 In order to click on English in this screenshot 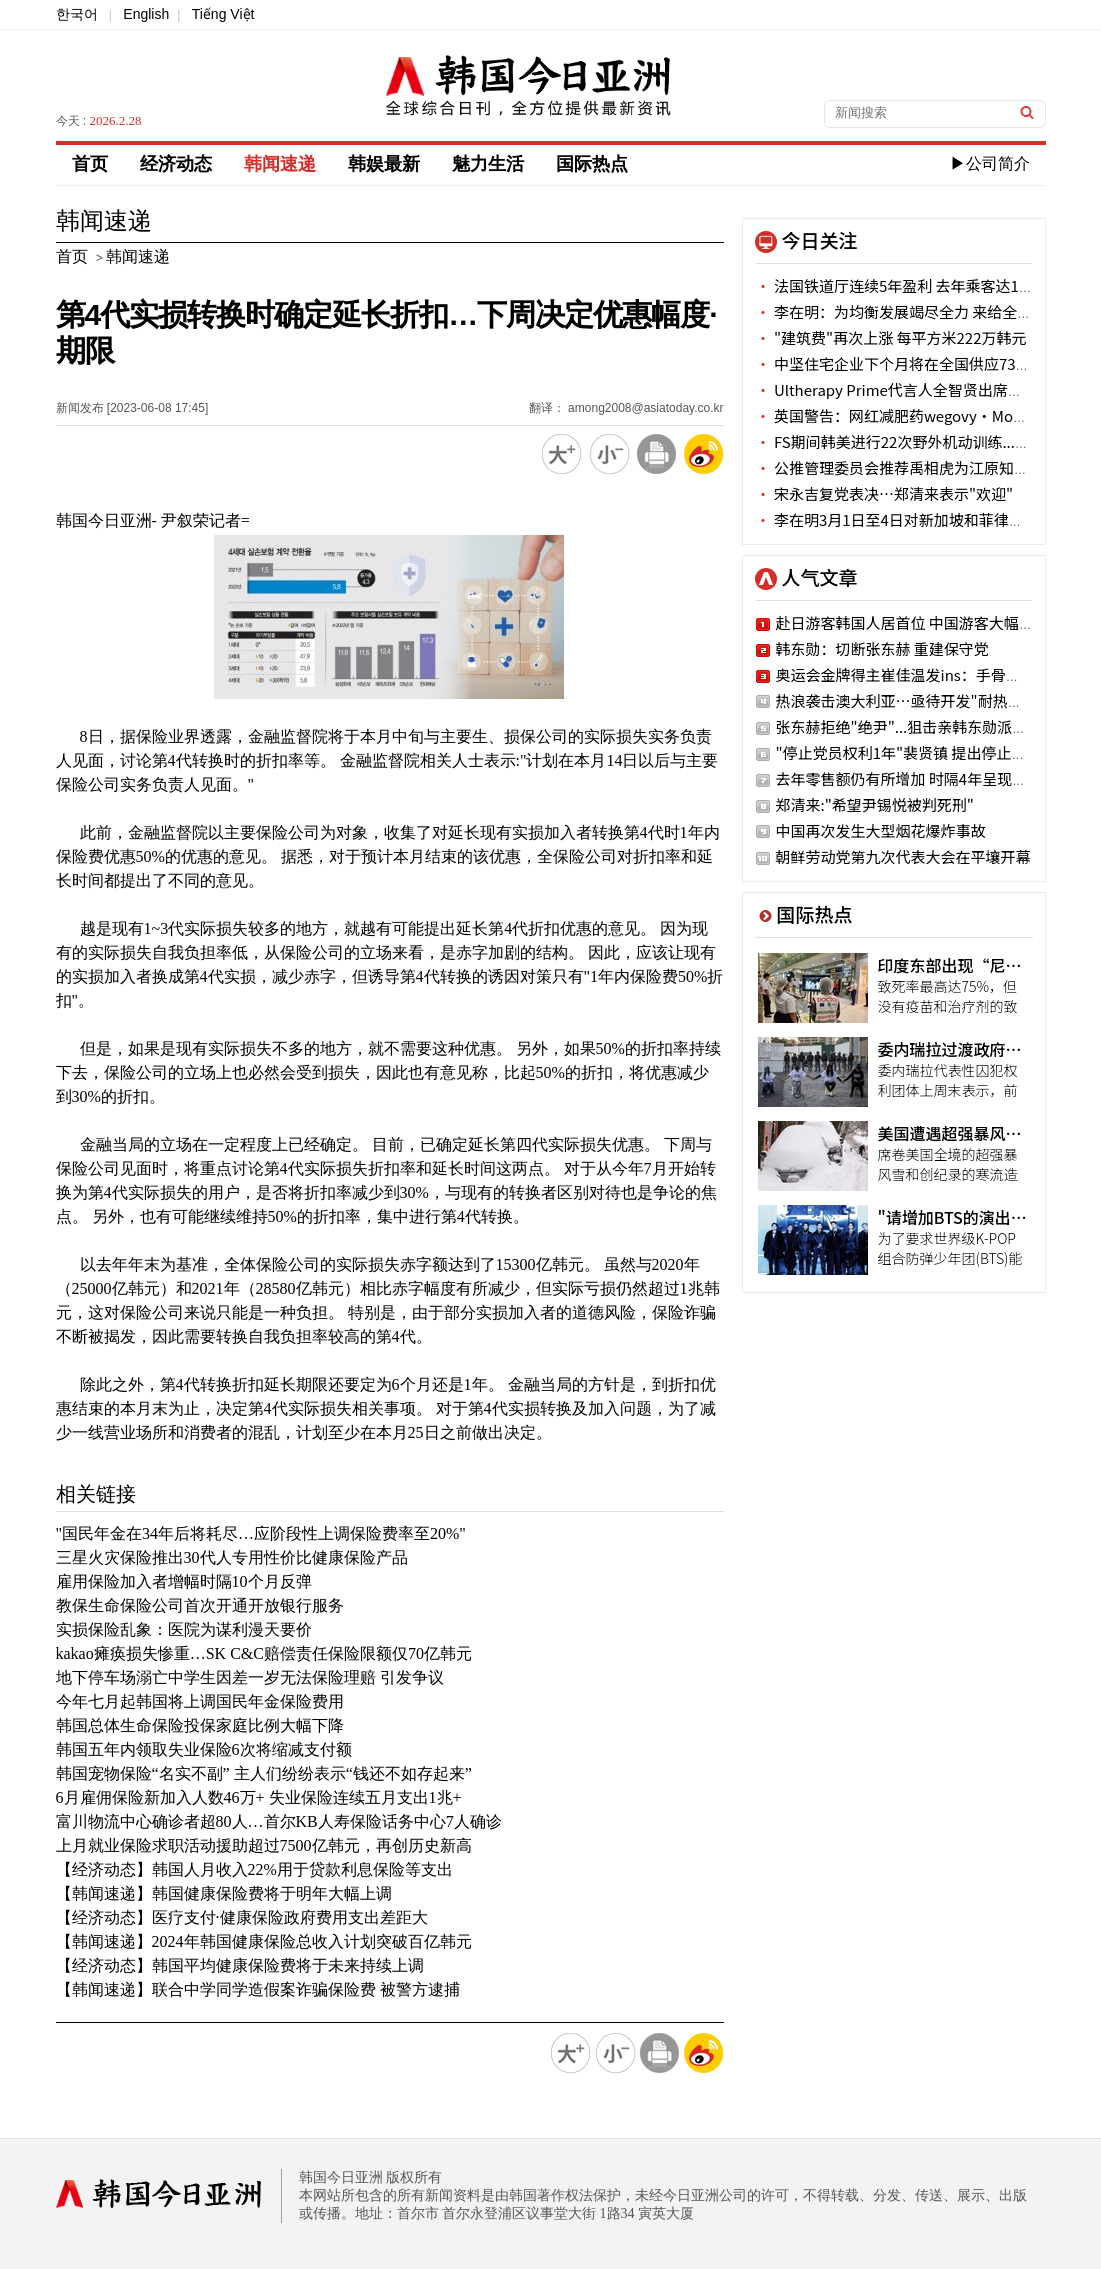, I will do `click(146, 14)`.